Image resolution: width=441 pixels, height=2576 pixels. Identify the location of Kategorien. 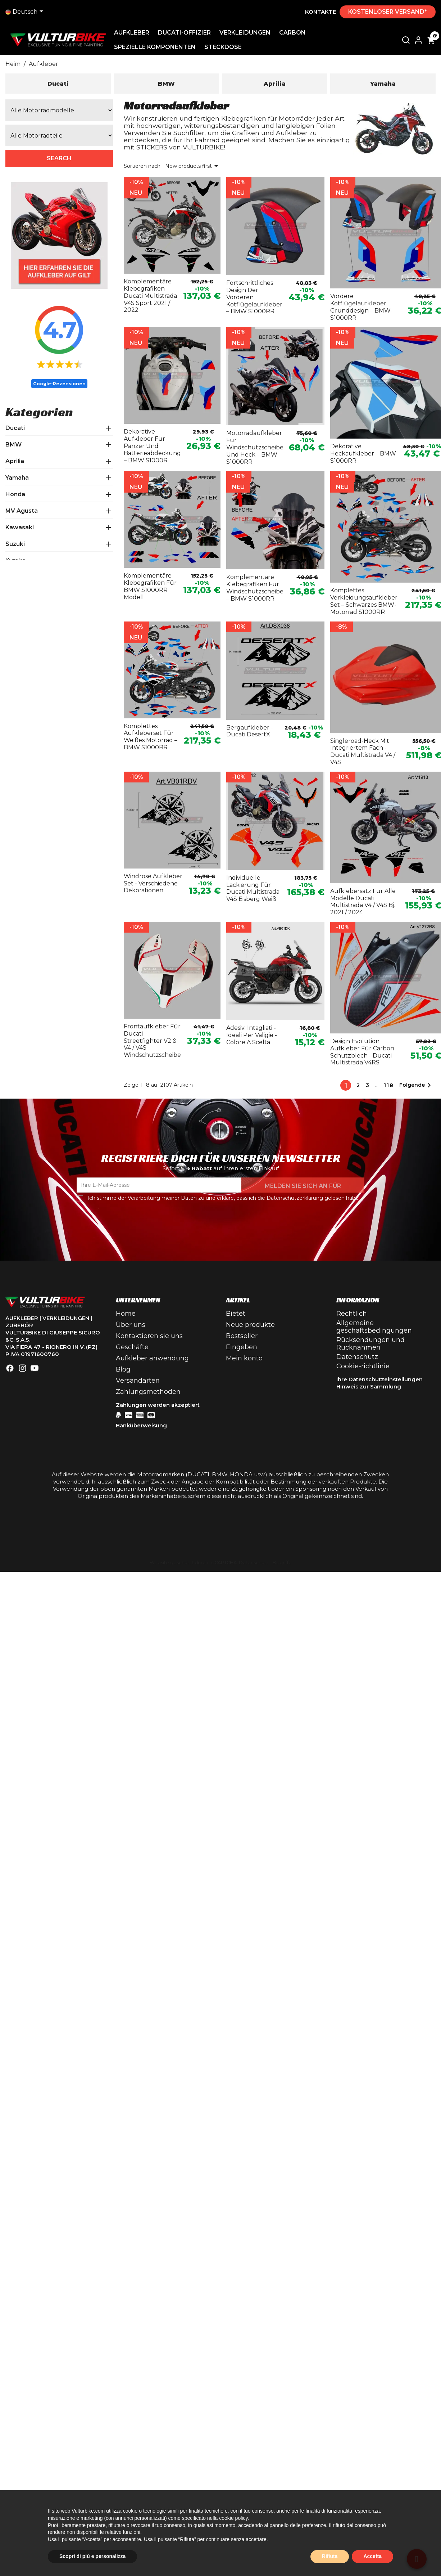
(39, 412).